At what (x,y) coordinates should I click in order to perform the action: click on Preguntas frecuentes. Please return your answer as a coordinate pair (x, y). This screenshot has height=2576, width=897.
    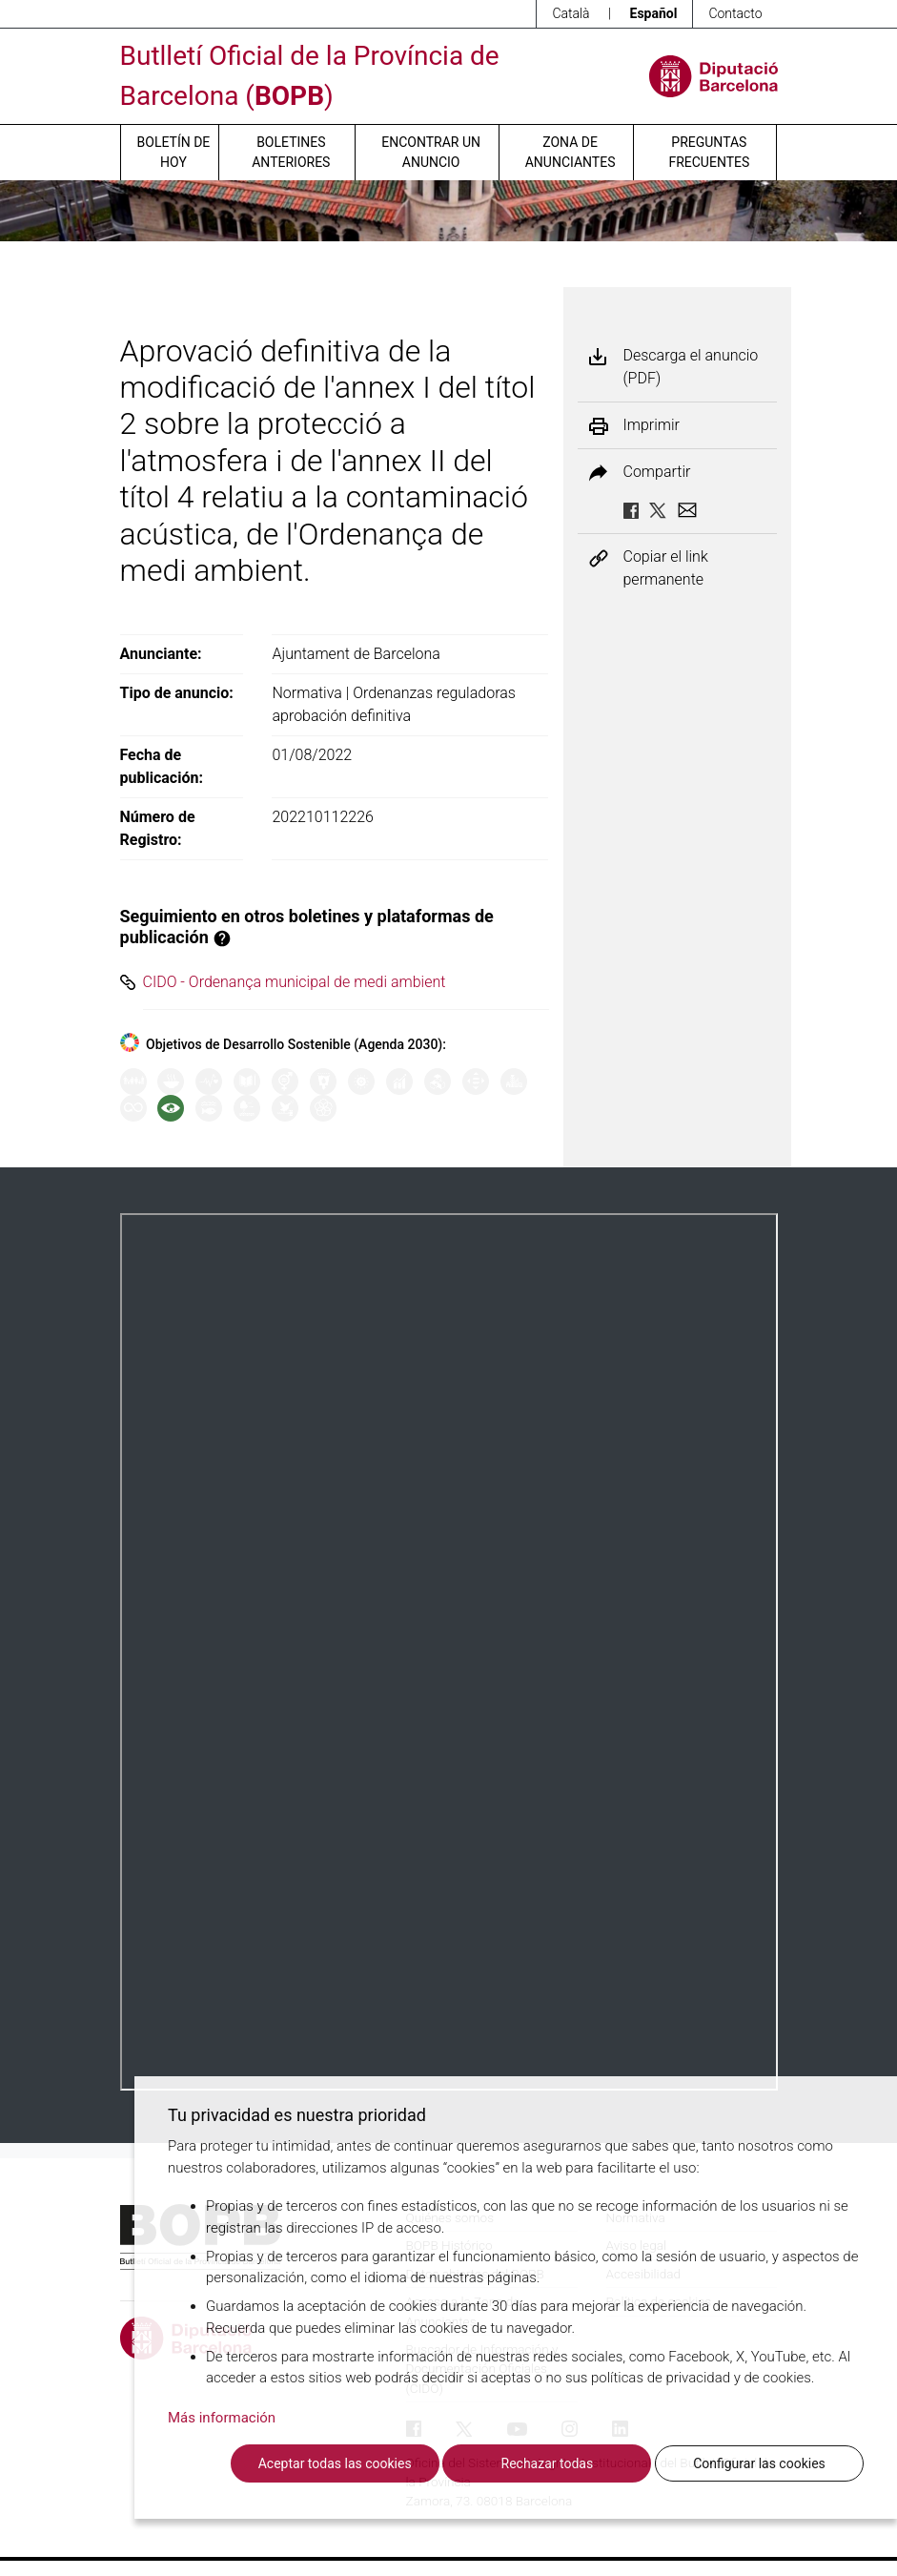
    Looking at the image, I should click on (708, 152).